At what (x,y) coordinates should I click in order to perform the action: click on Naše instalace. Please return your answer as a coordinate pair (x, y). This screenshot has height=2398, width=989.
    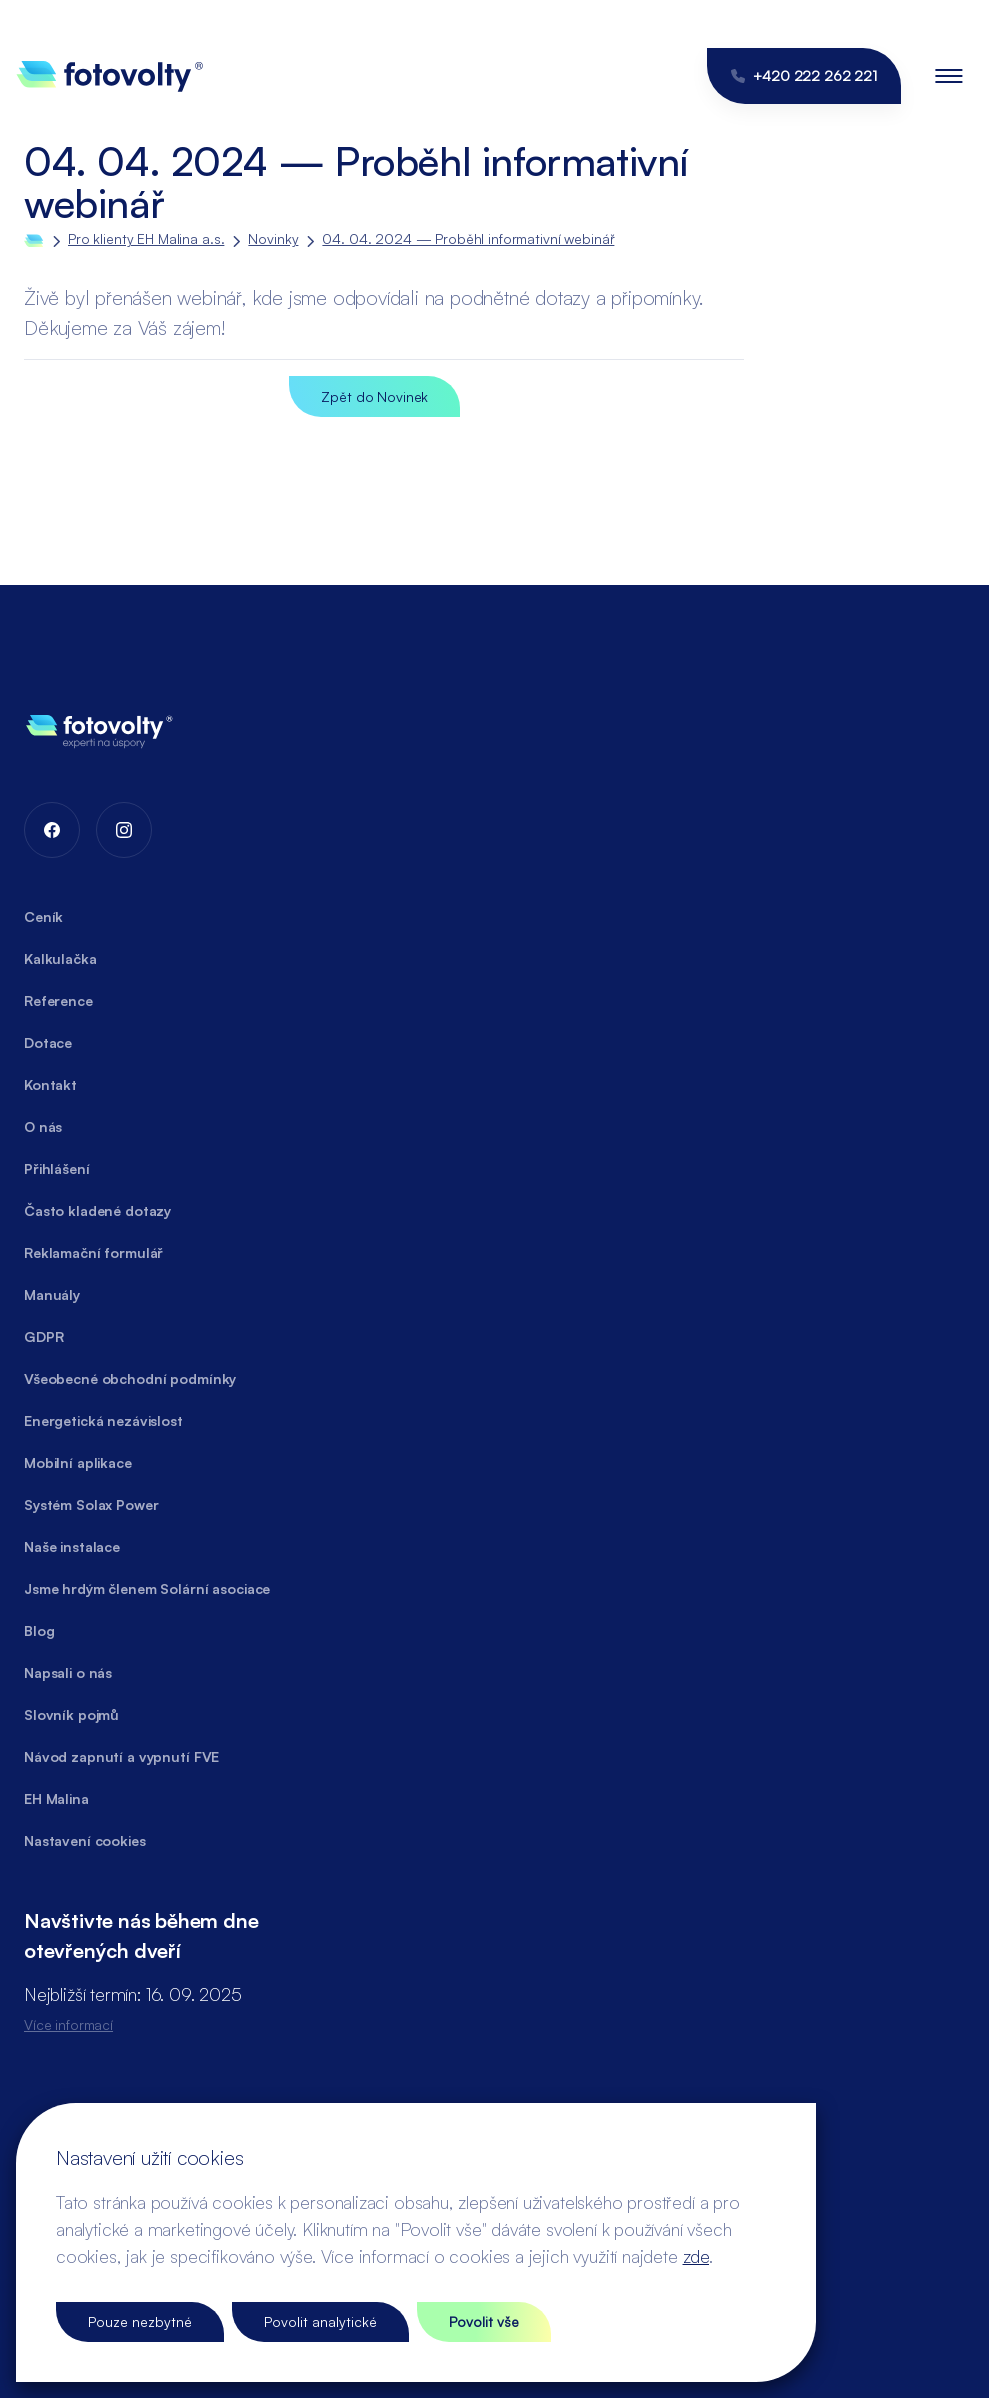
    Looking at the image, I should click on (72, 1546).